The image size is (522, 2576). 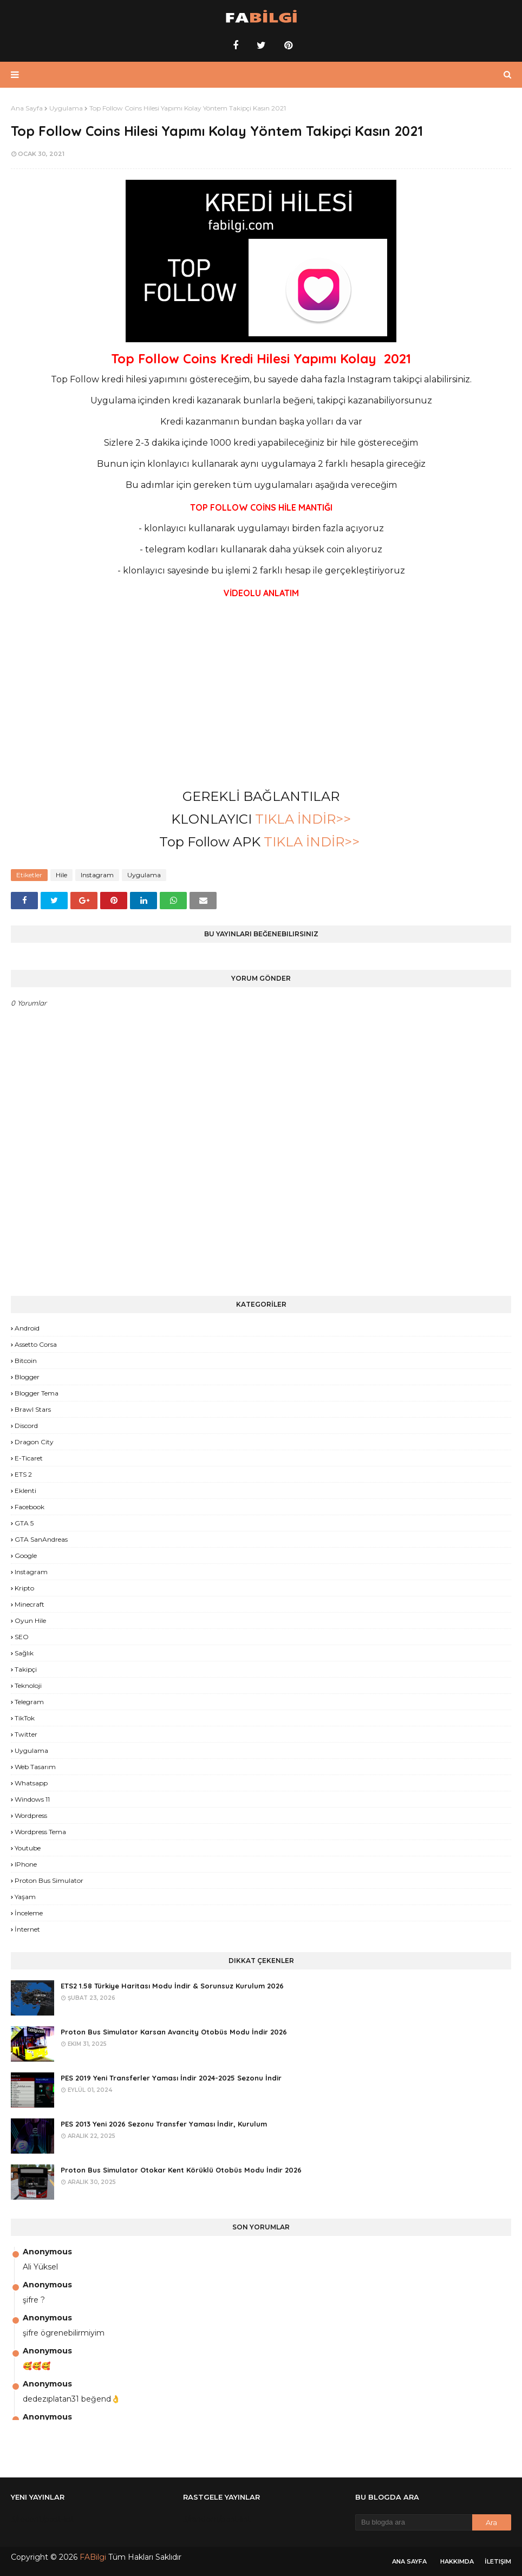 I want to click on Blogger Tema, so click(x=36, y=1393).